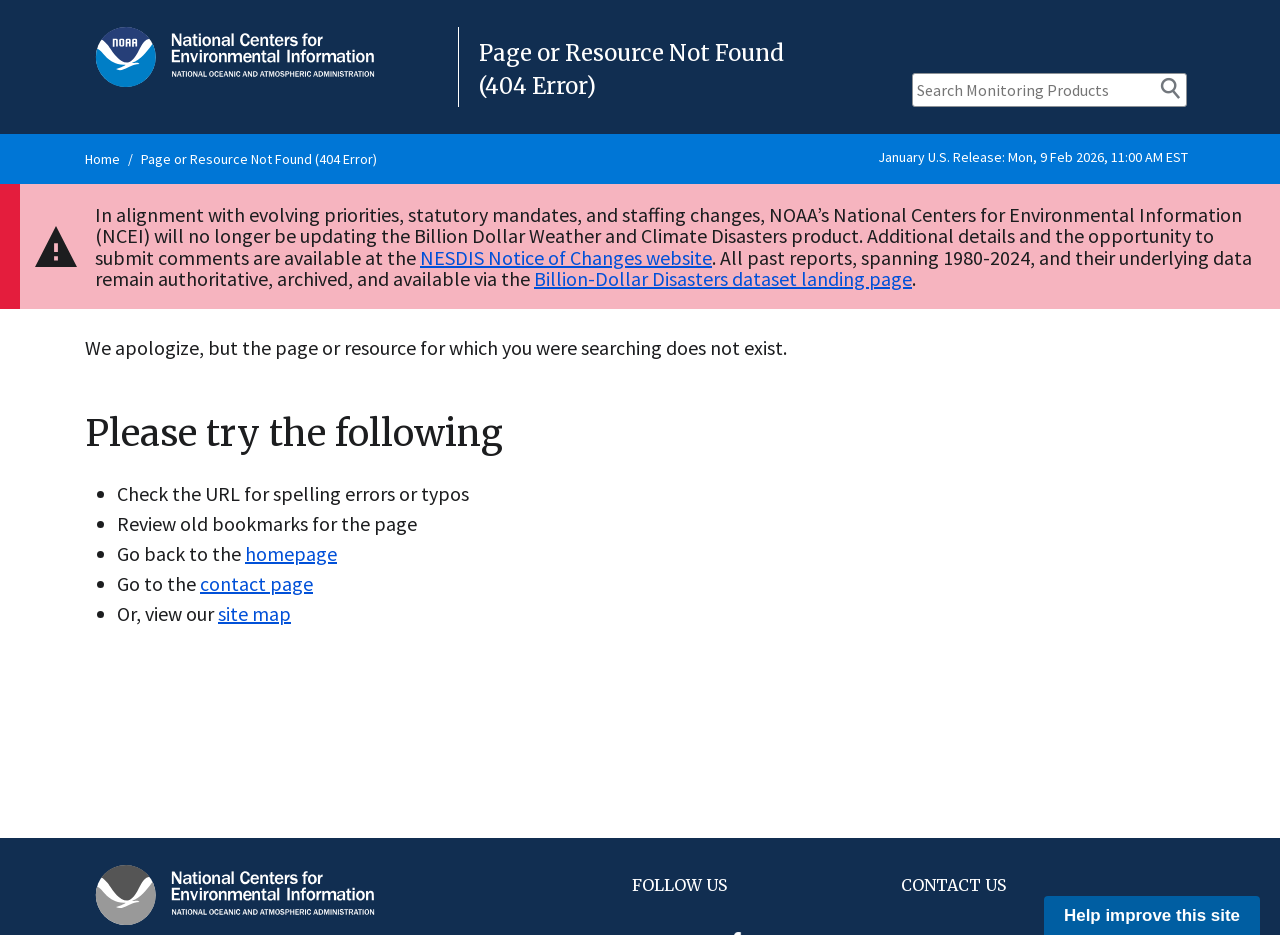 This screenshot has width=1280, height=935. Describe the element at coordinates (256, 583) in the screenshot. I see `contact page` at that location.